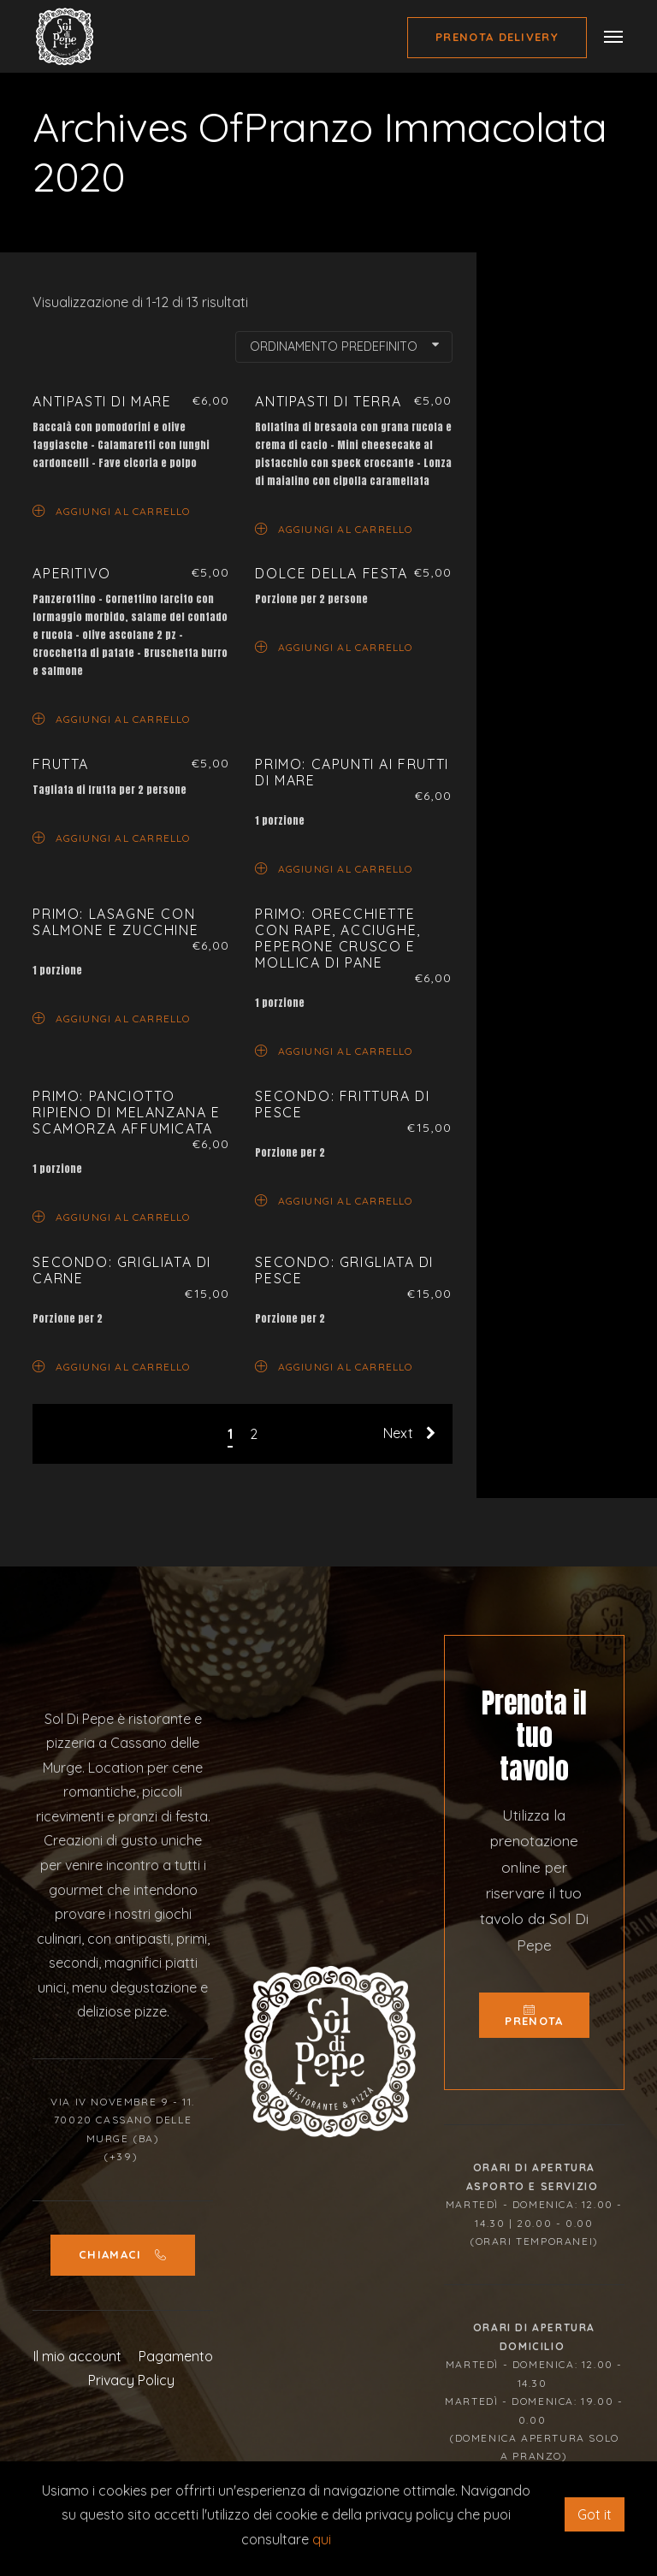 This screenshot has height=2576, width=657. What do you see at coordinates (333, 1199) in the screenshot?
I see `Aggiungi al carrello [Aggiungi “Secondo: Frittura di pesce” al tuo carrello]` at bounding box center [333, 1199].